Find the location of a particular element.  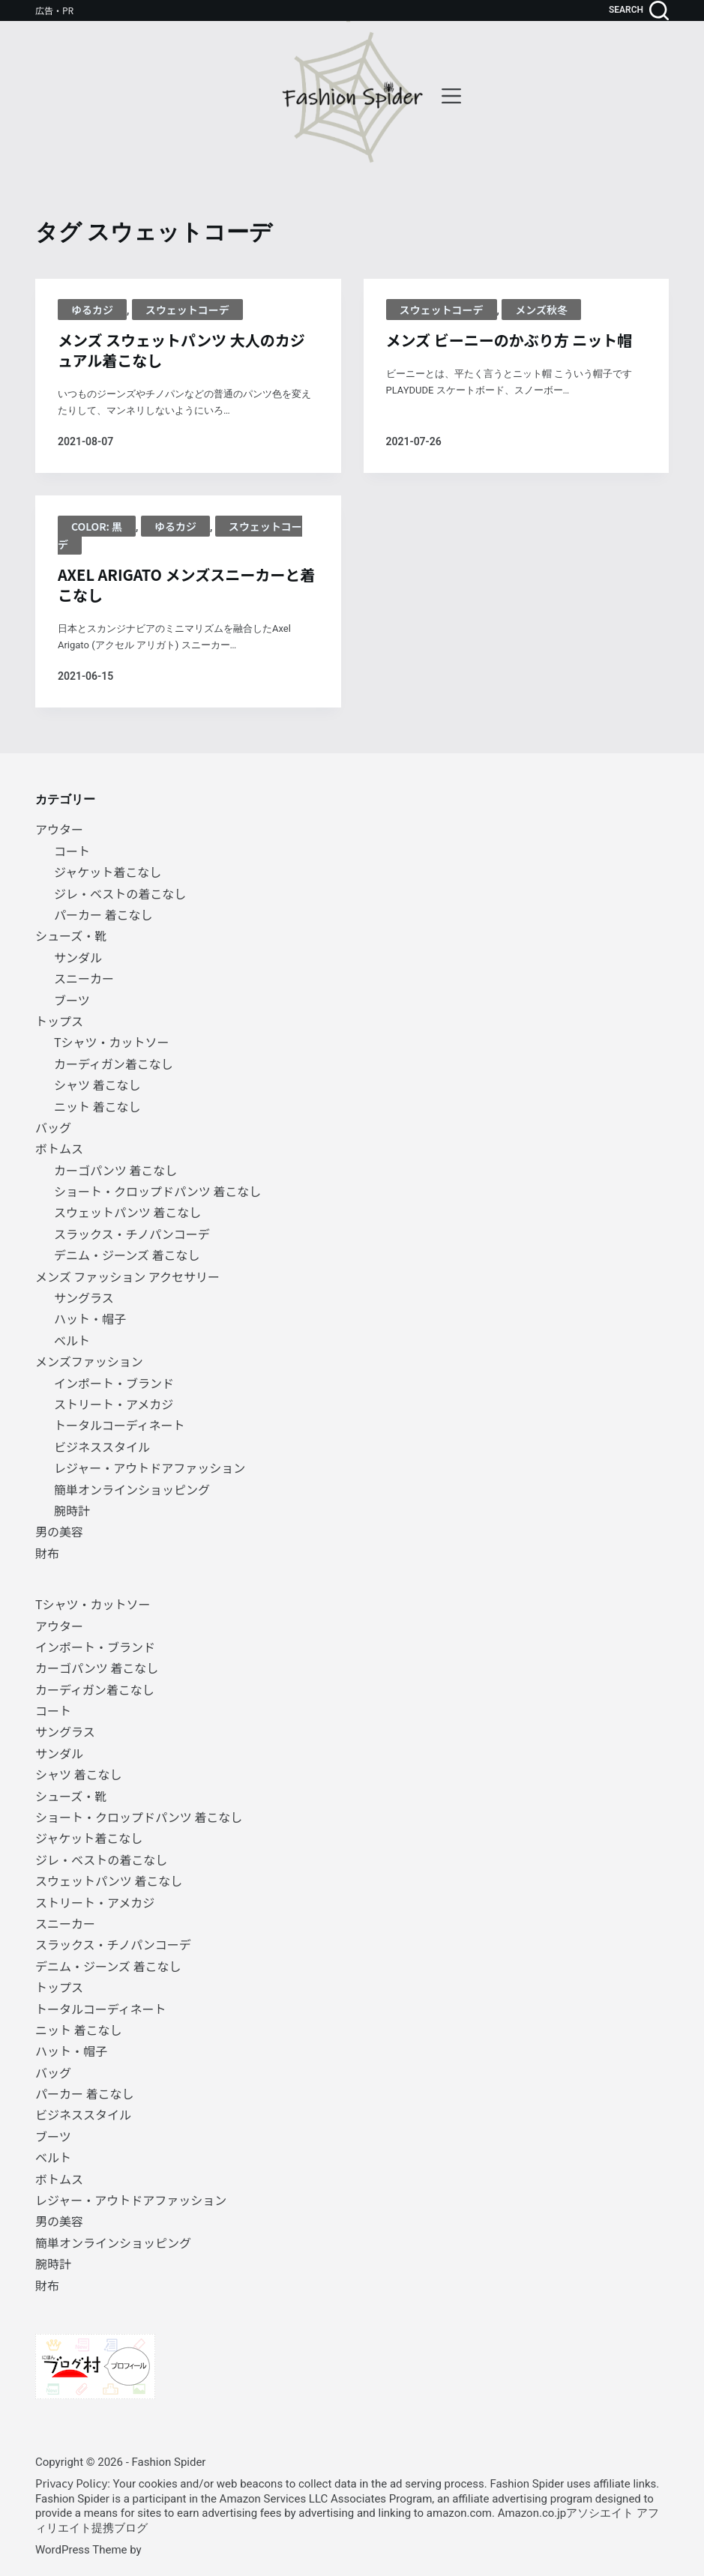

腕時計 is located at coordinates (72, 1510).